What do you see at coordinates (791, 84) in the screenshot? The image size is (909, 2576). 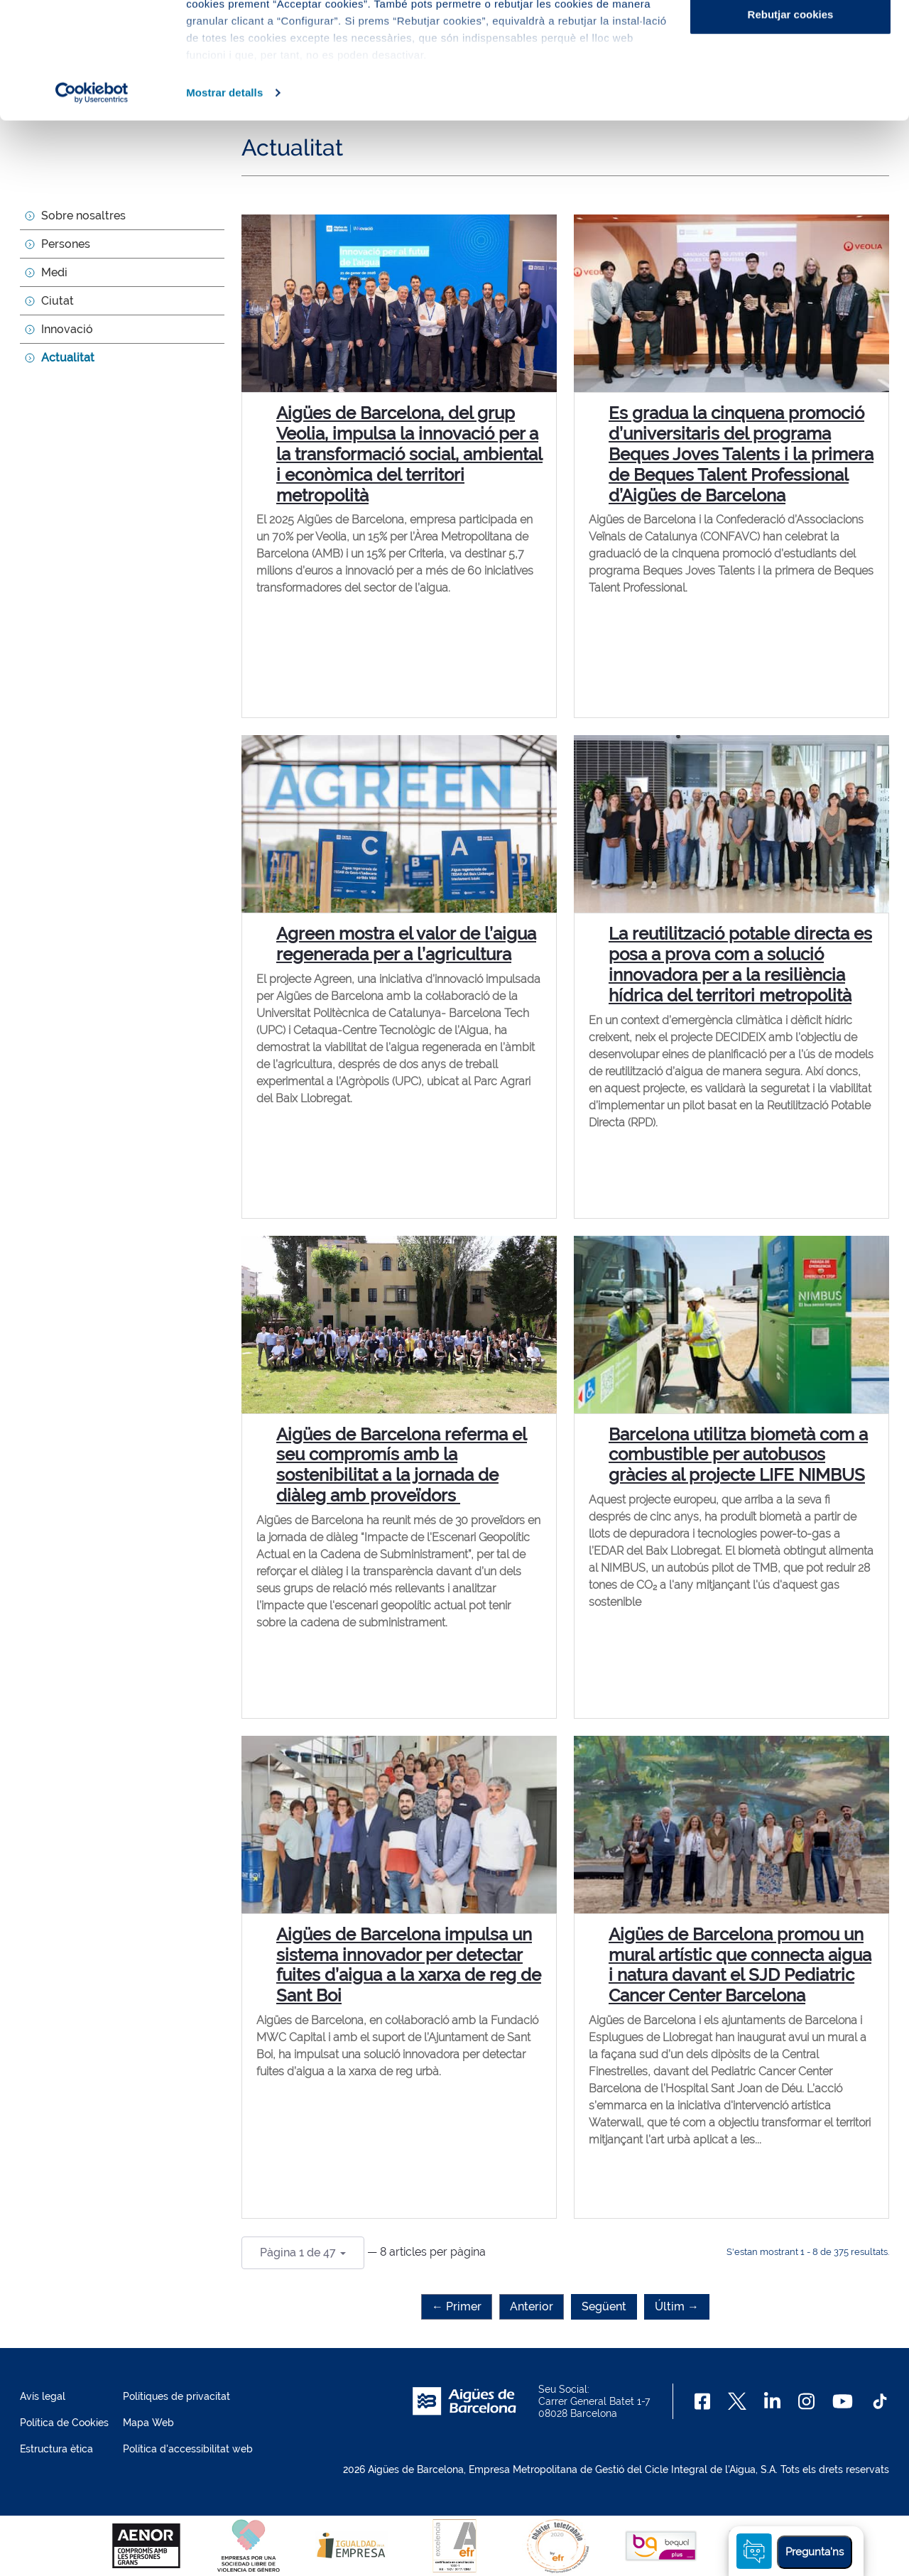 I see `Configurar` at bounding box center [791, 84].